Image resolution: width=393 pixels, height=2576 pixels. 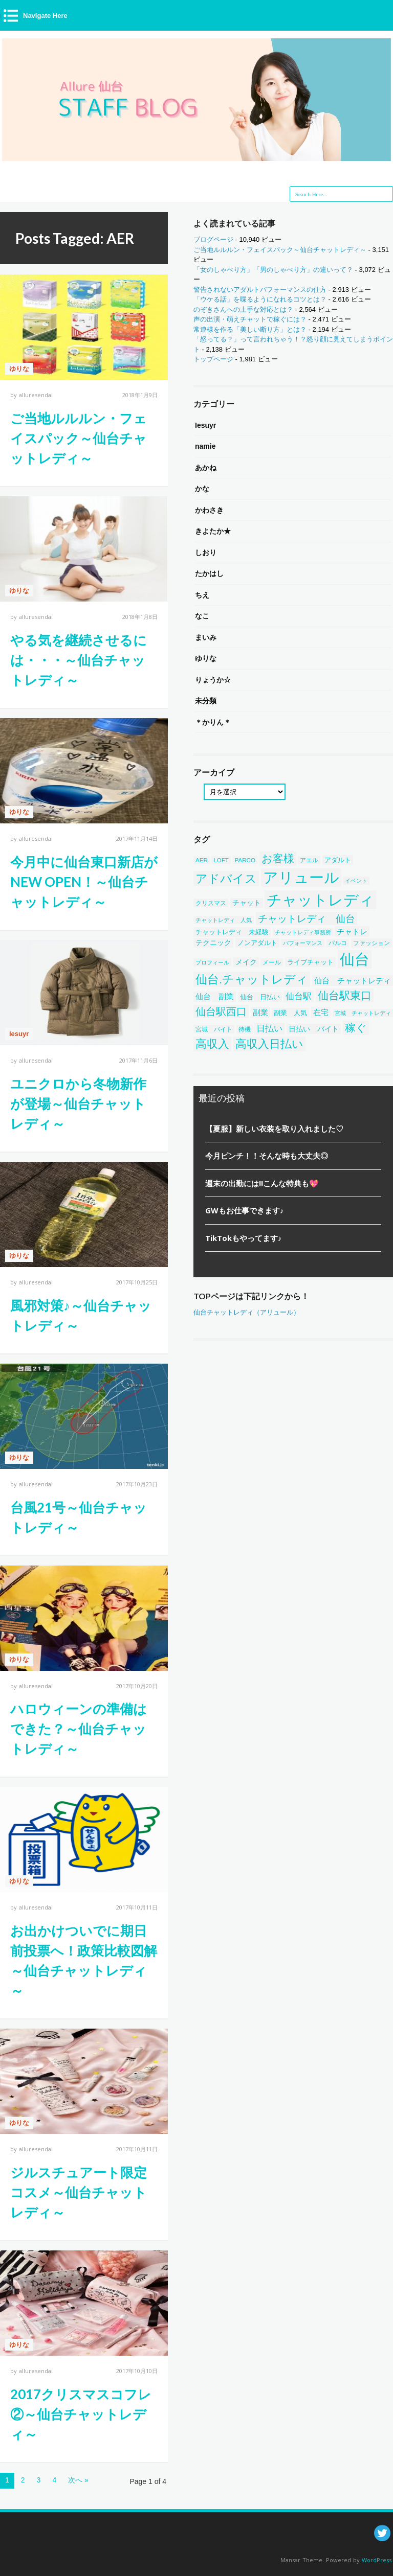 What do you see at coordinates (251, 979) in the screenshot?
I see `仙台.チャットレディ [仙台.チャットレディ (414個の項目)]` at bounding box center [251, 979].